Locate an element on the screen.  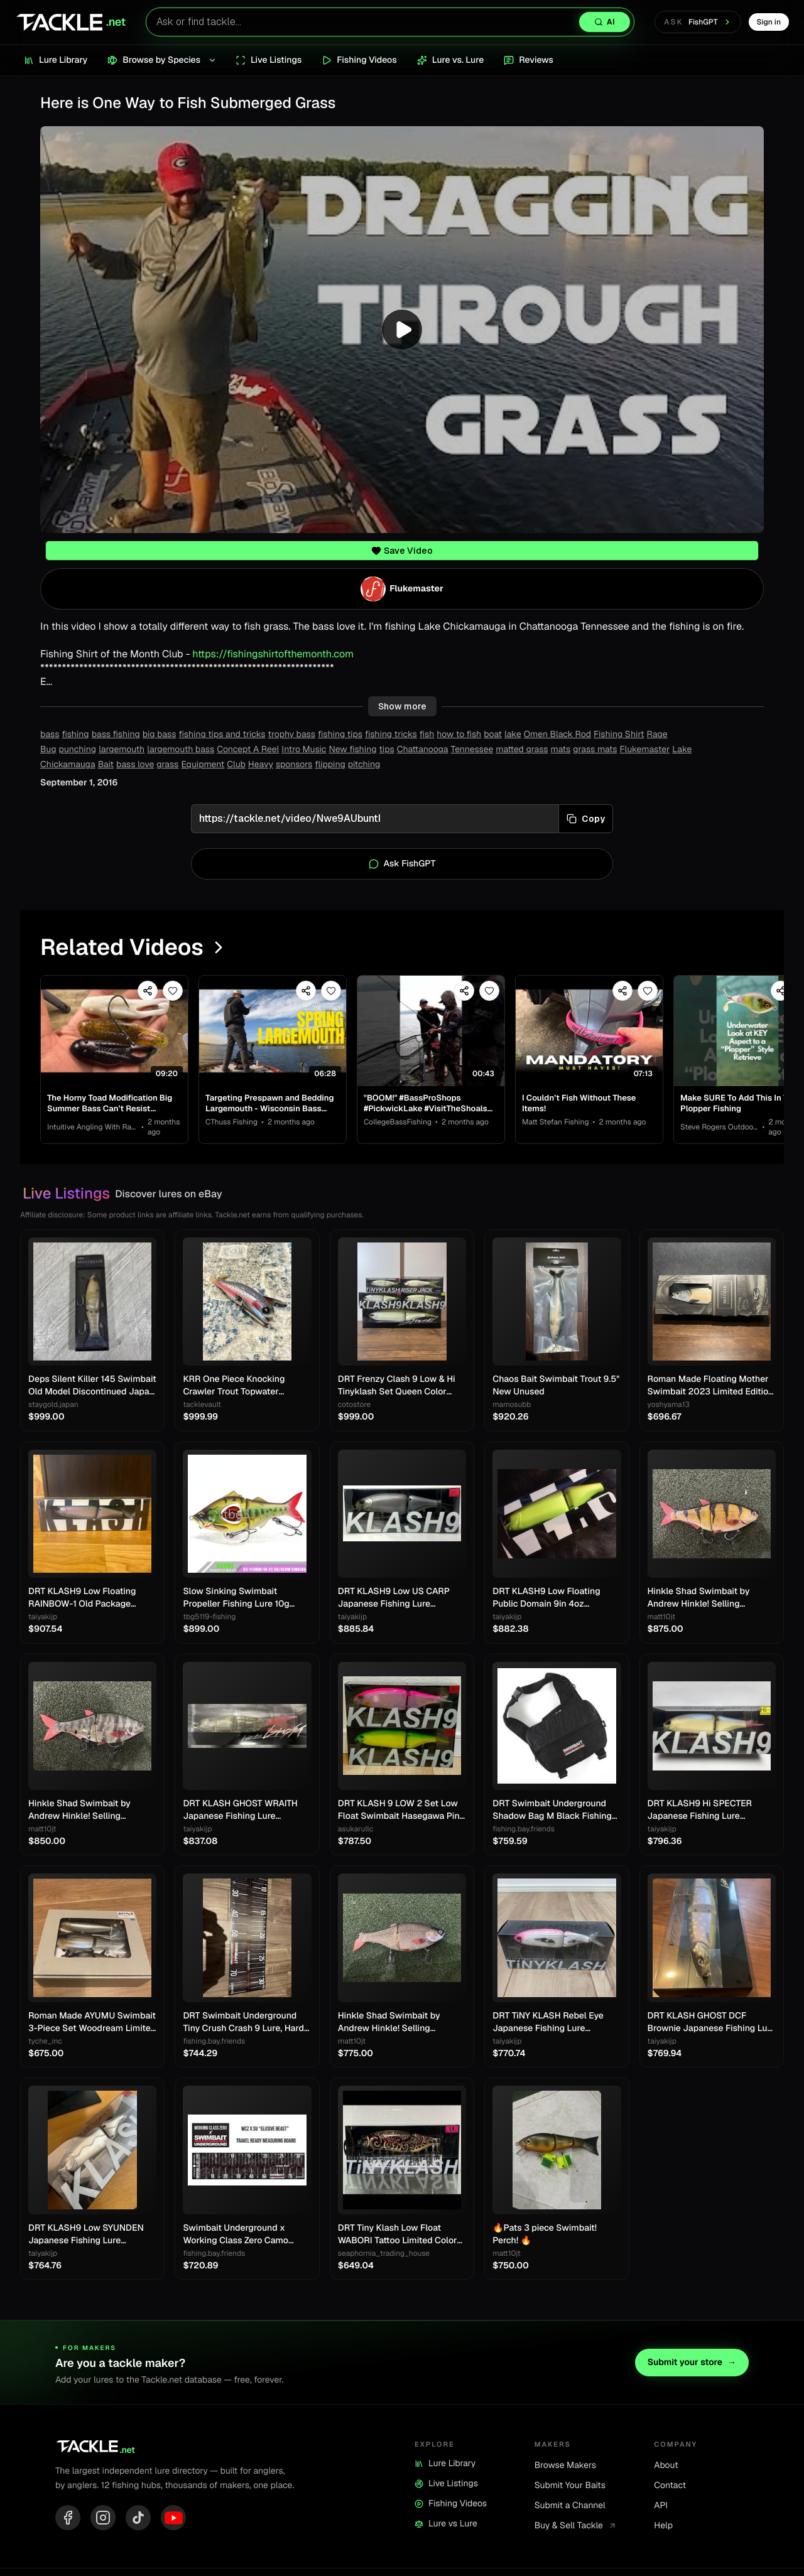
big bass is located at coordinates (160, 734).